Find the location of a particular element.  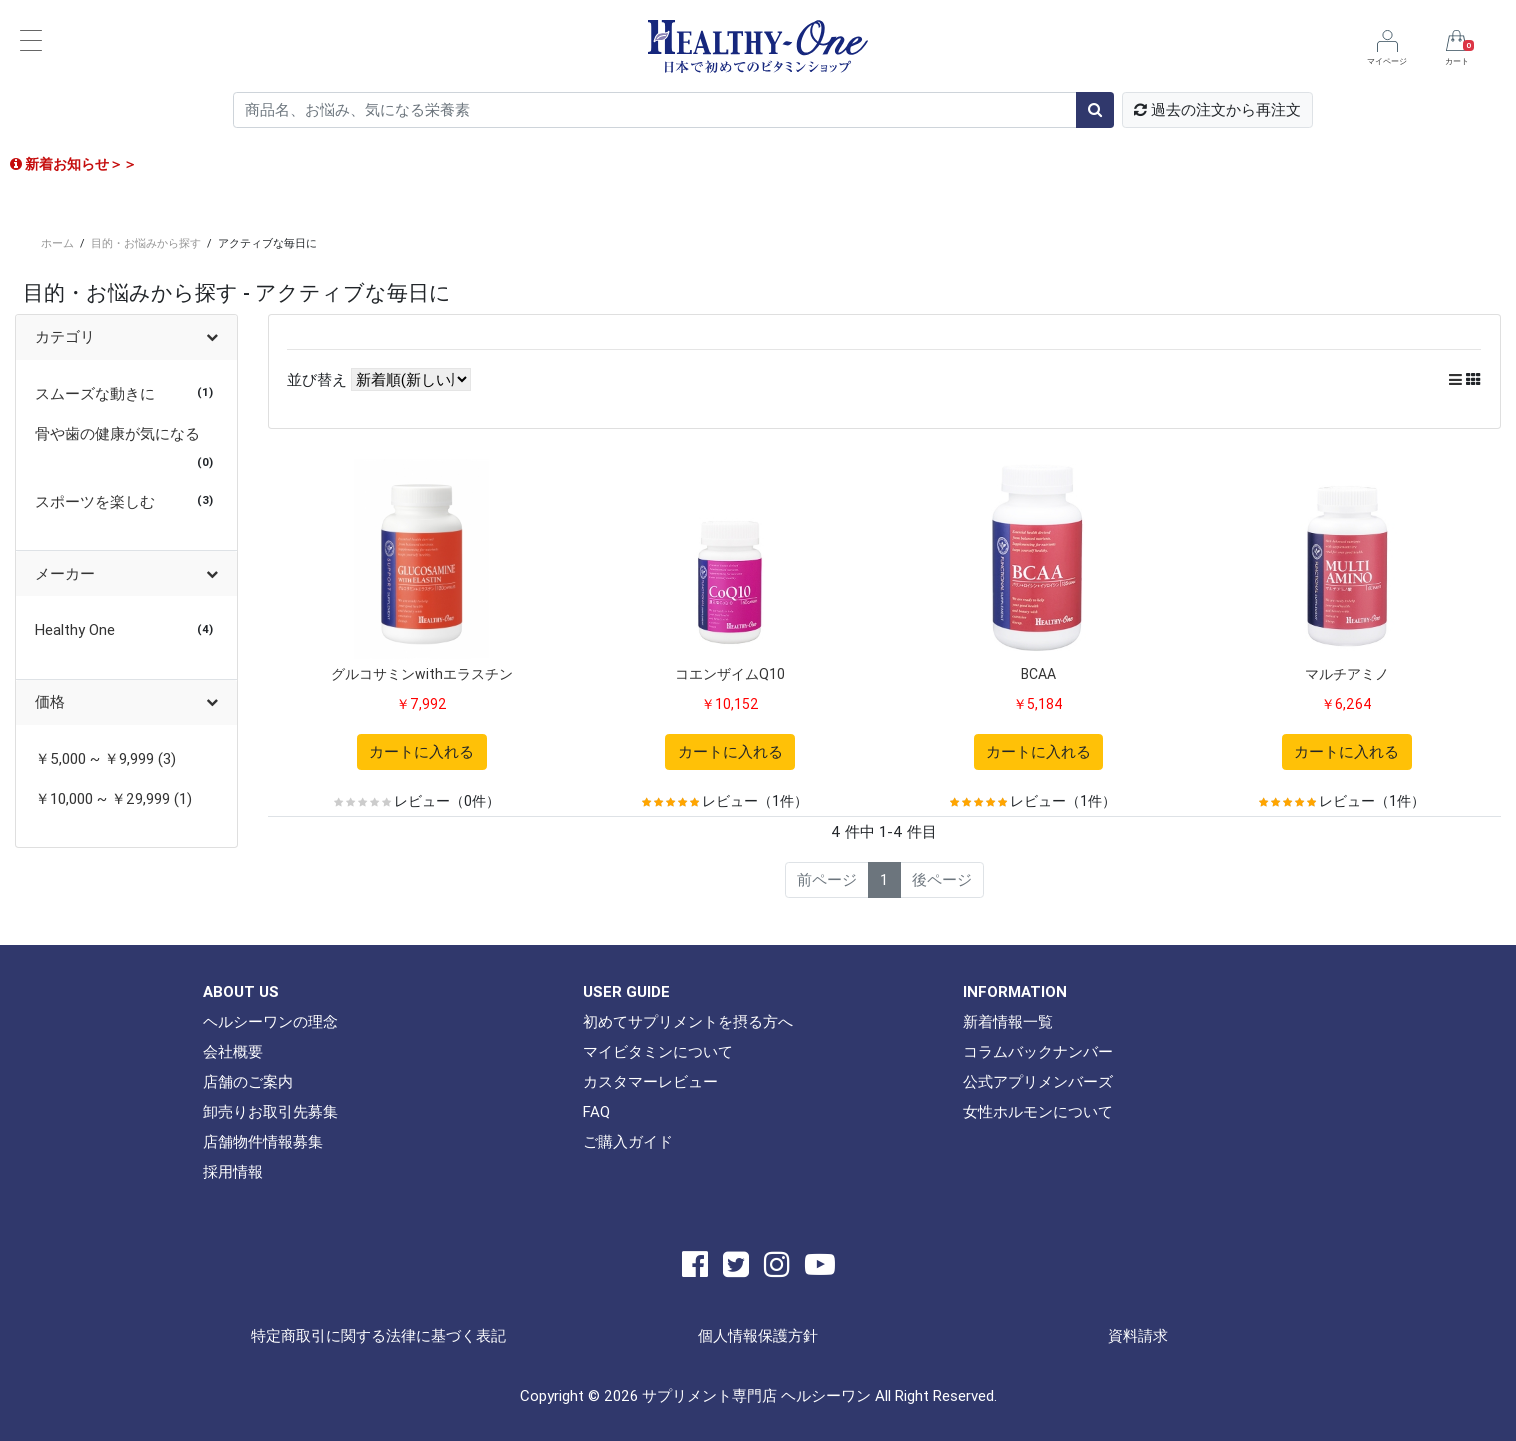

会社概要 is located at coordinates (233, 1051).